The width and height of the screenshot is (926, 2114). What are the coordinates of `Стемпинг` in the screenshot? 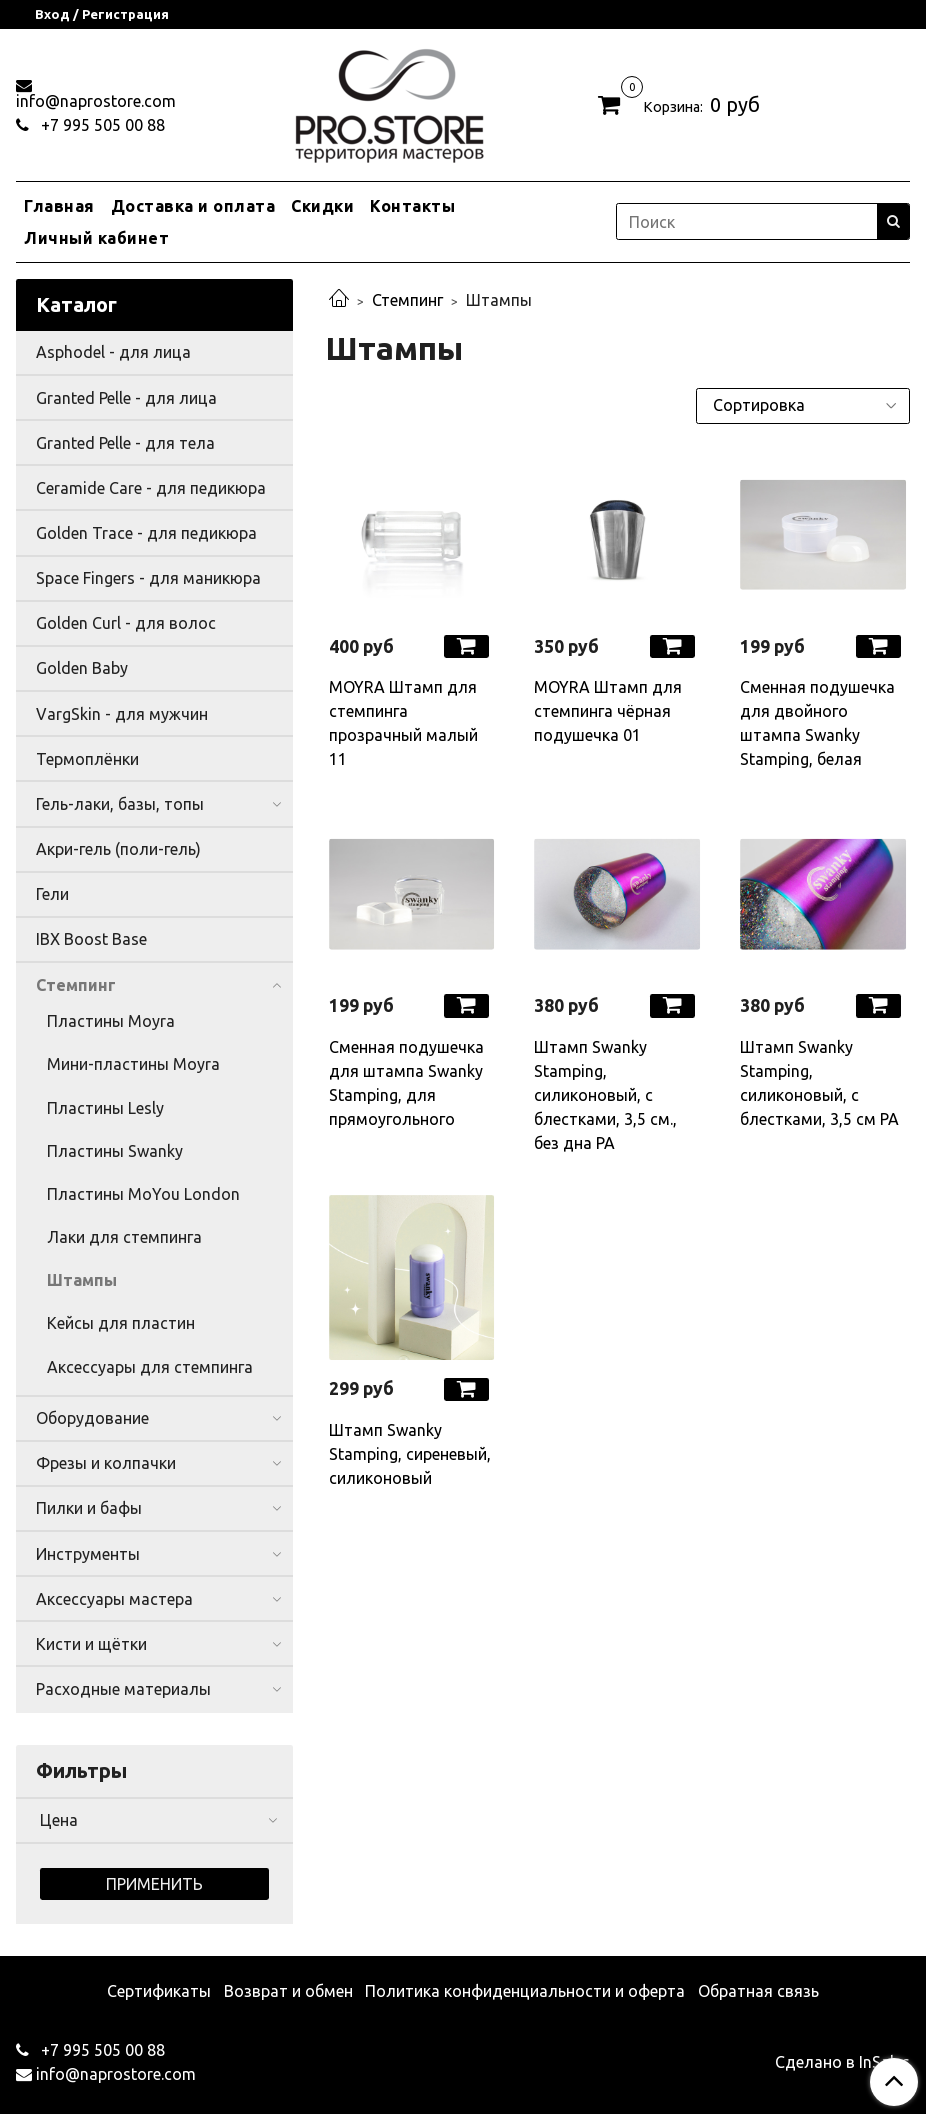 It's located at (407, 300).